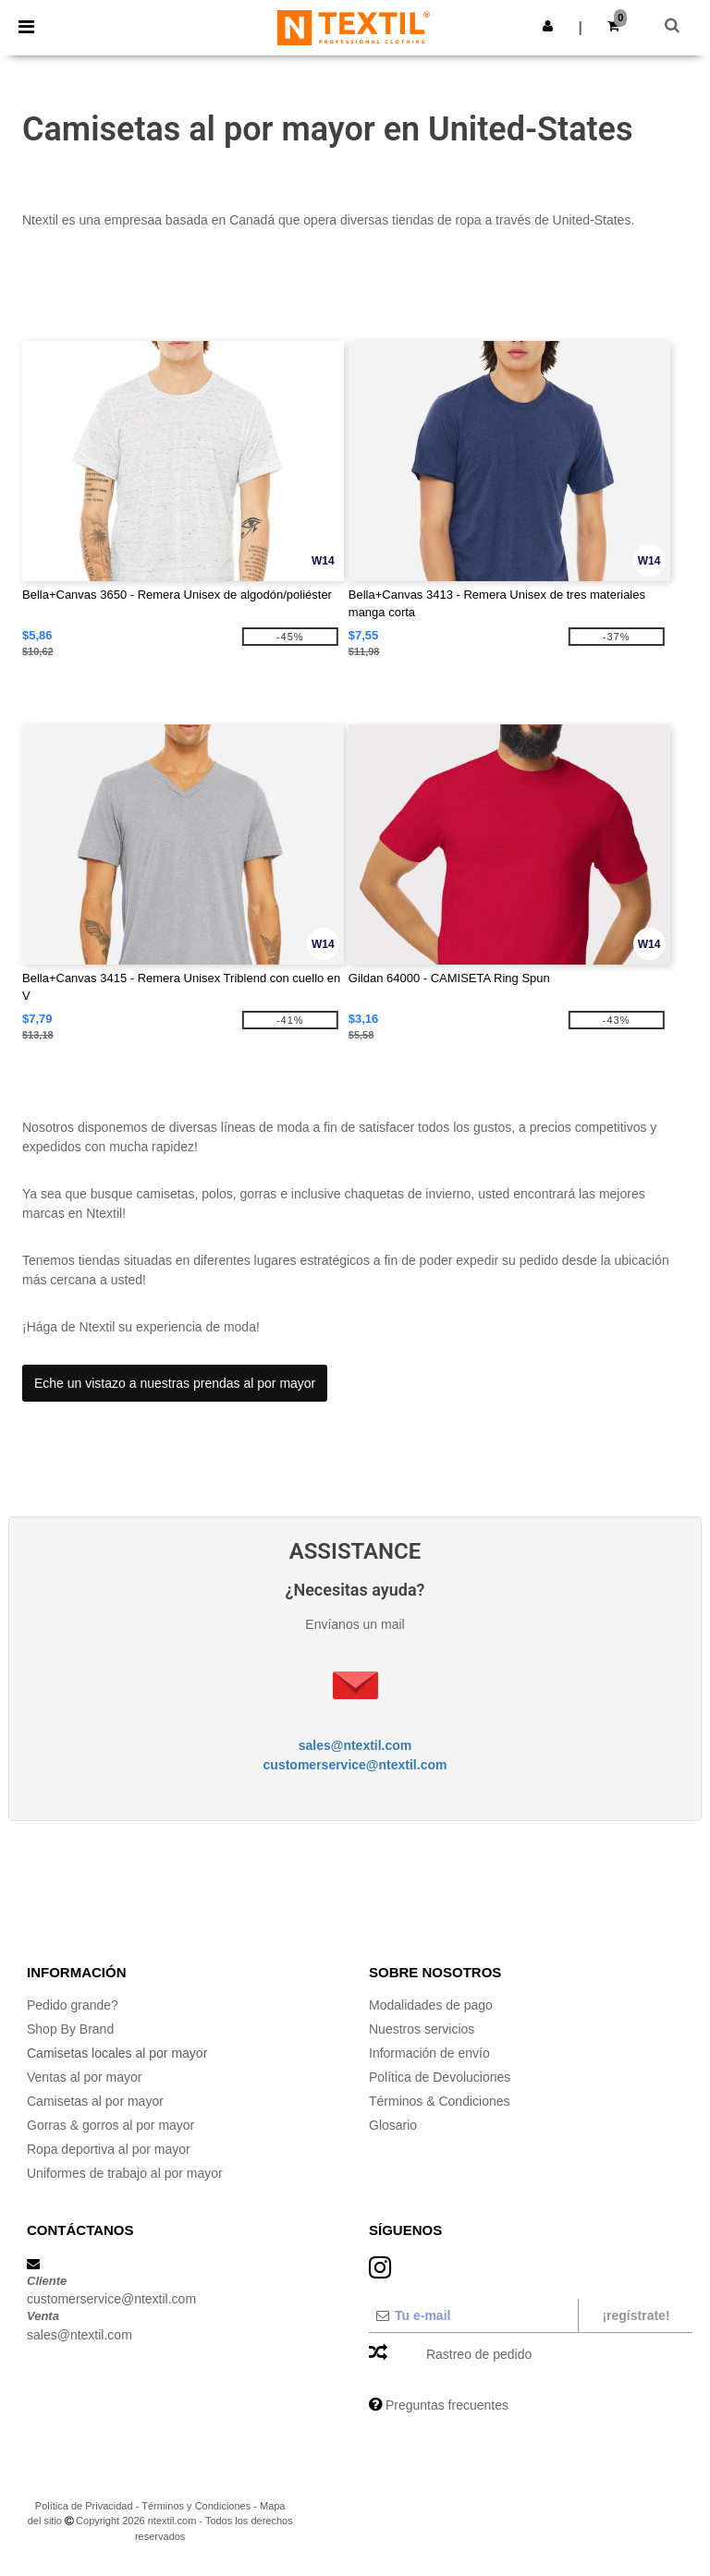 This screenshot has width=710, height=2576. Describe the element at coordinates (174, 1383) in the screenshot. I see `Eche un vistazo a nuestras prendas al por mayor` at that location.